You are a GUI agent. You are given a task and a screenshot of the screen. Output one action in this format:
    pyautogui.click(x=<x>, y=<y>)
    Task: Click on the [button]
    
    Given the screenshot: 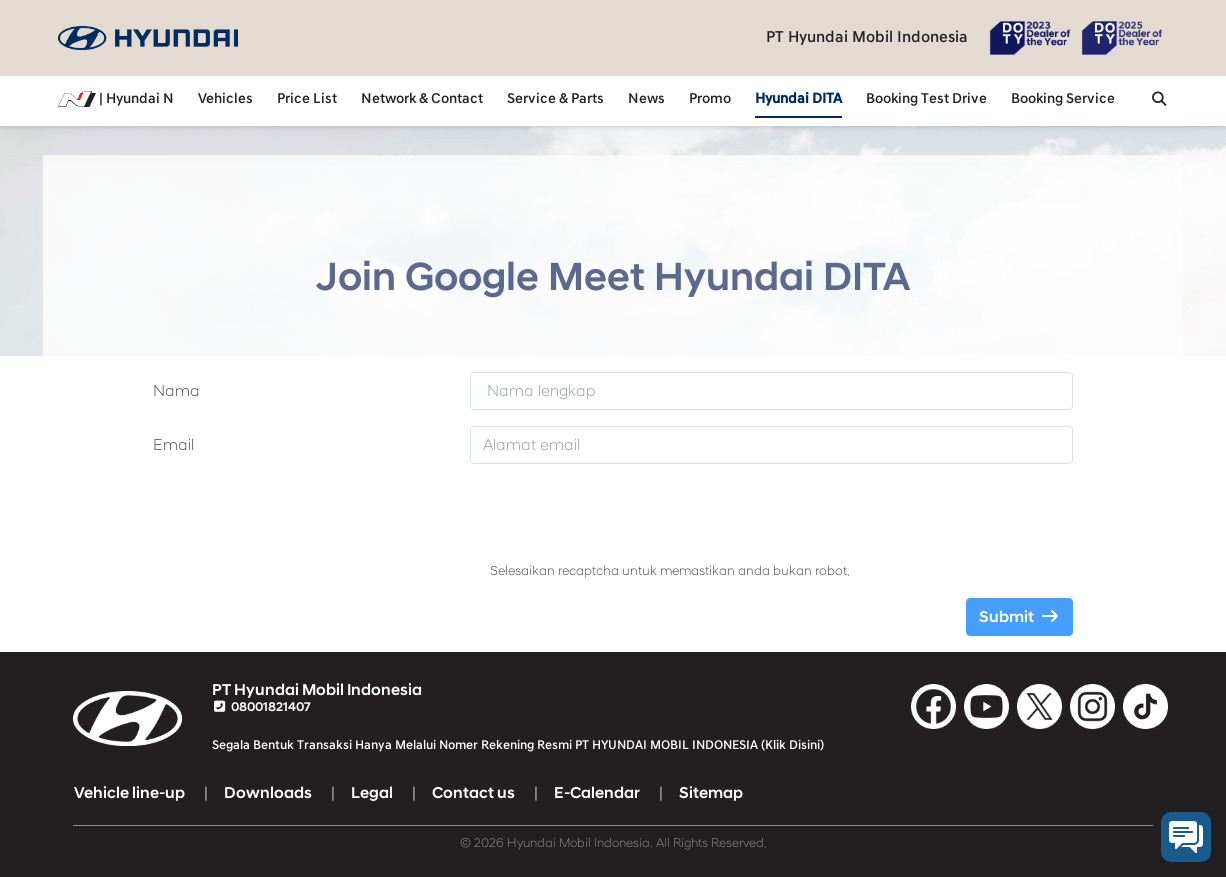 What is the action you would take?
    pyautogui.click(x=1159, y=101)
    